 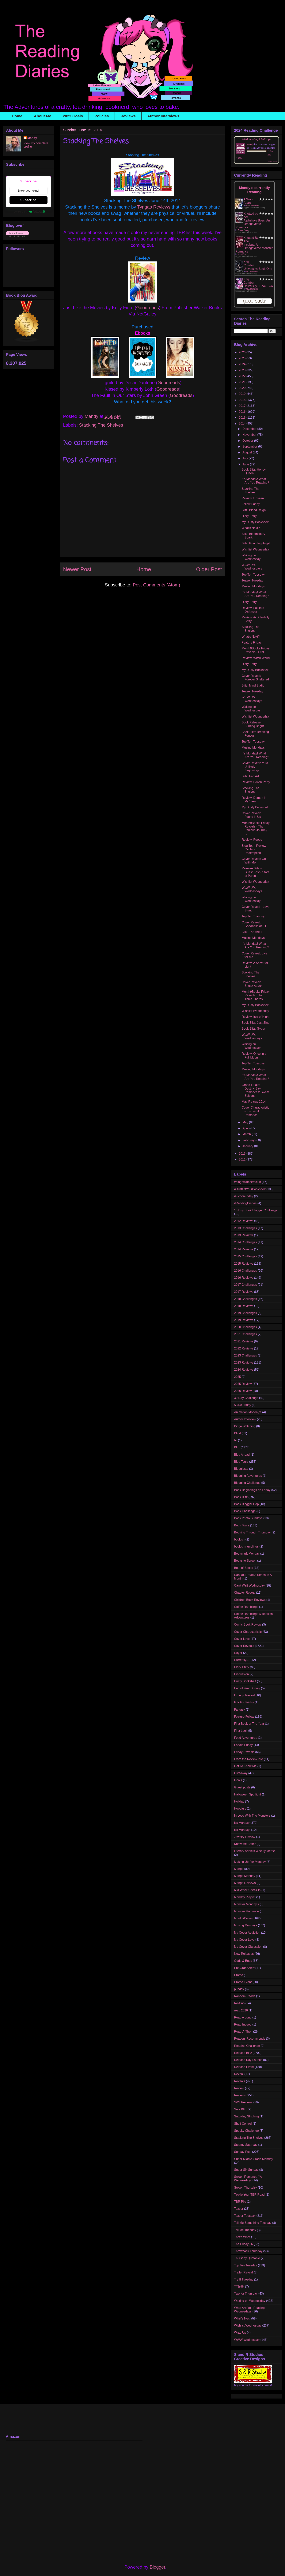 What do you see at coordinates (242, 2151) in the screenshot?
I see `Sunday Post` at bounding box center [242, 2151].